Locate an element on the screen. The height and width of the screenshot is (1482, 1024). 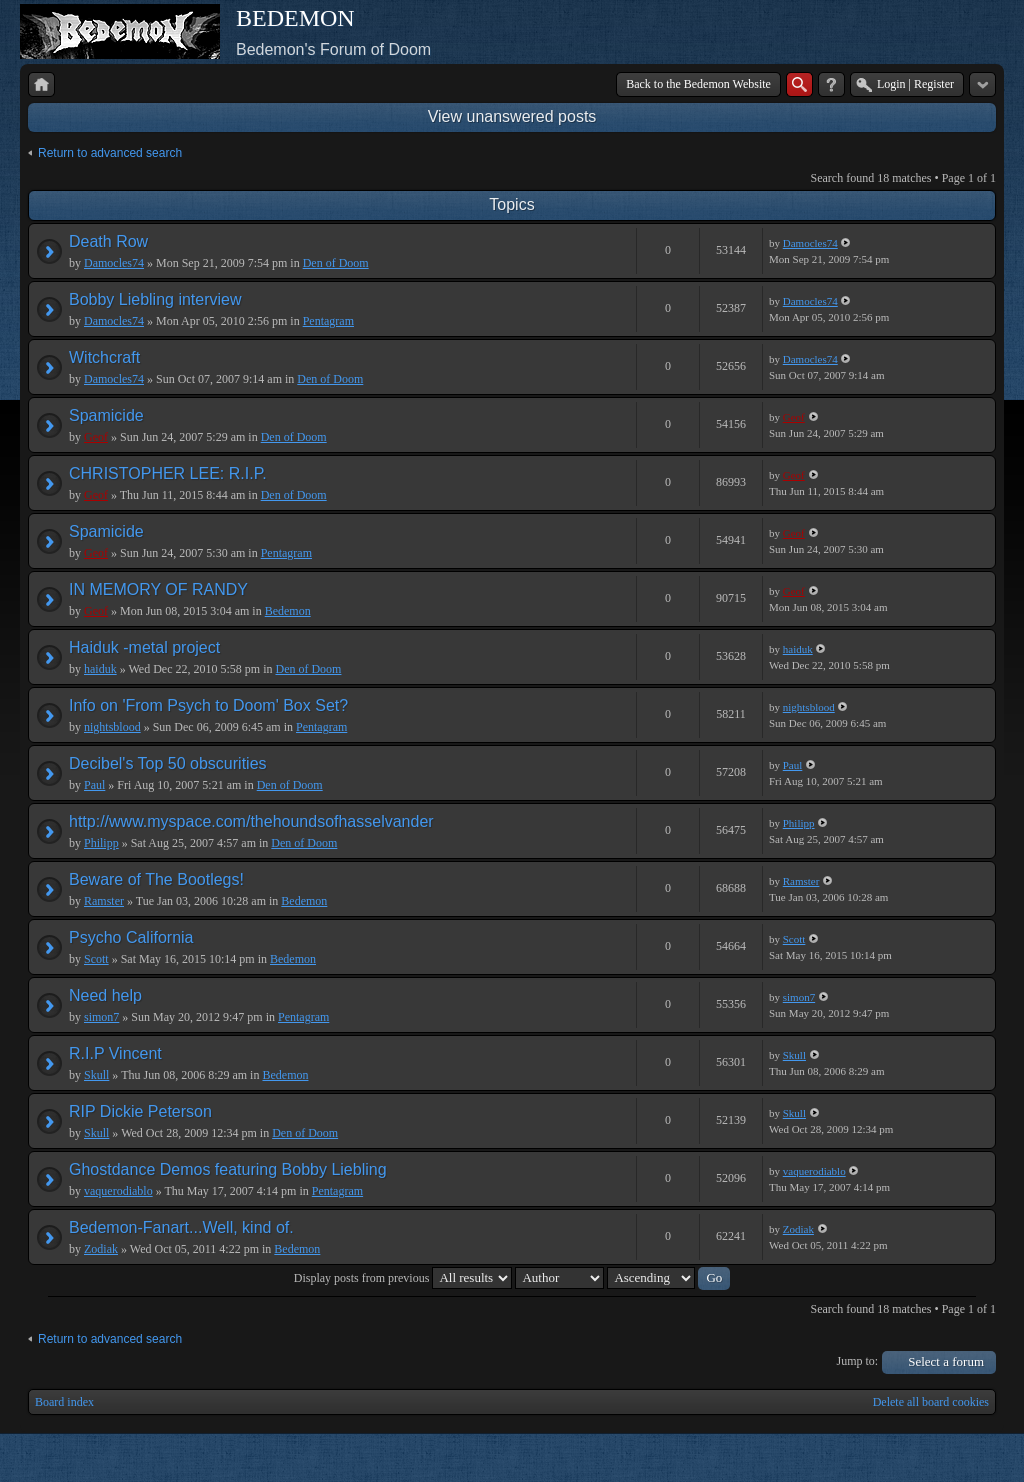
Beware of The Bootlegs! is located at coordinates (156, 879).